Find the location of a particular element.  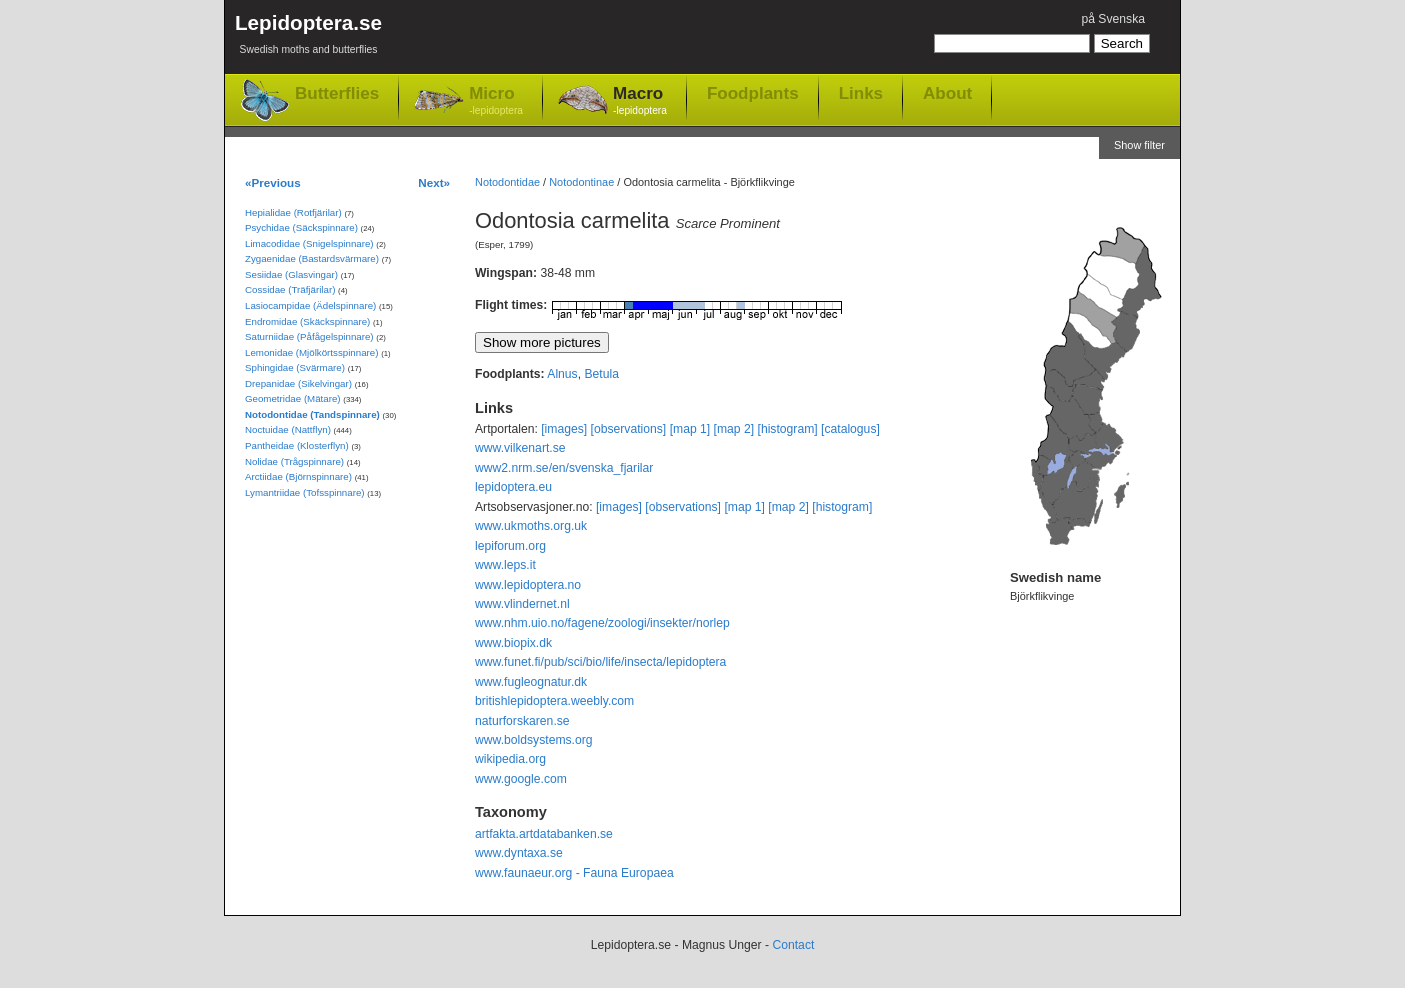

britishlepidoptera.weebly.com is located at coordinates (554, 701).